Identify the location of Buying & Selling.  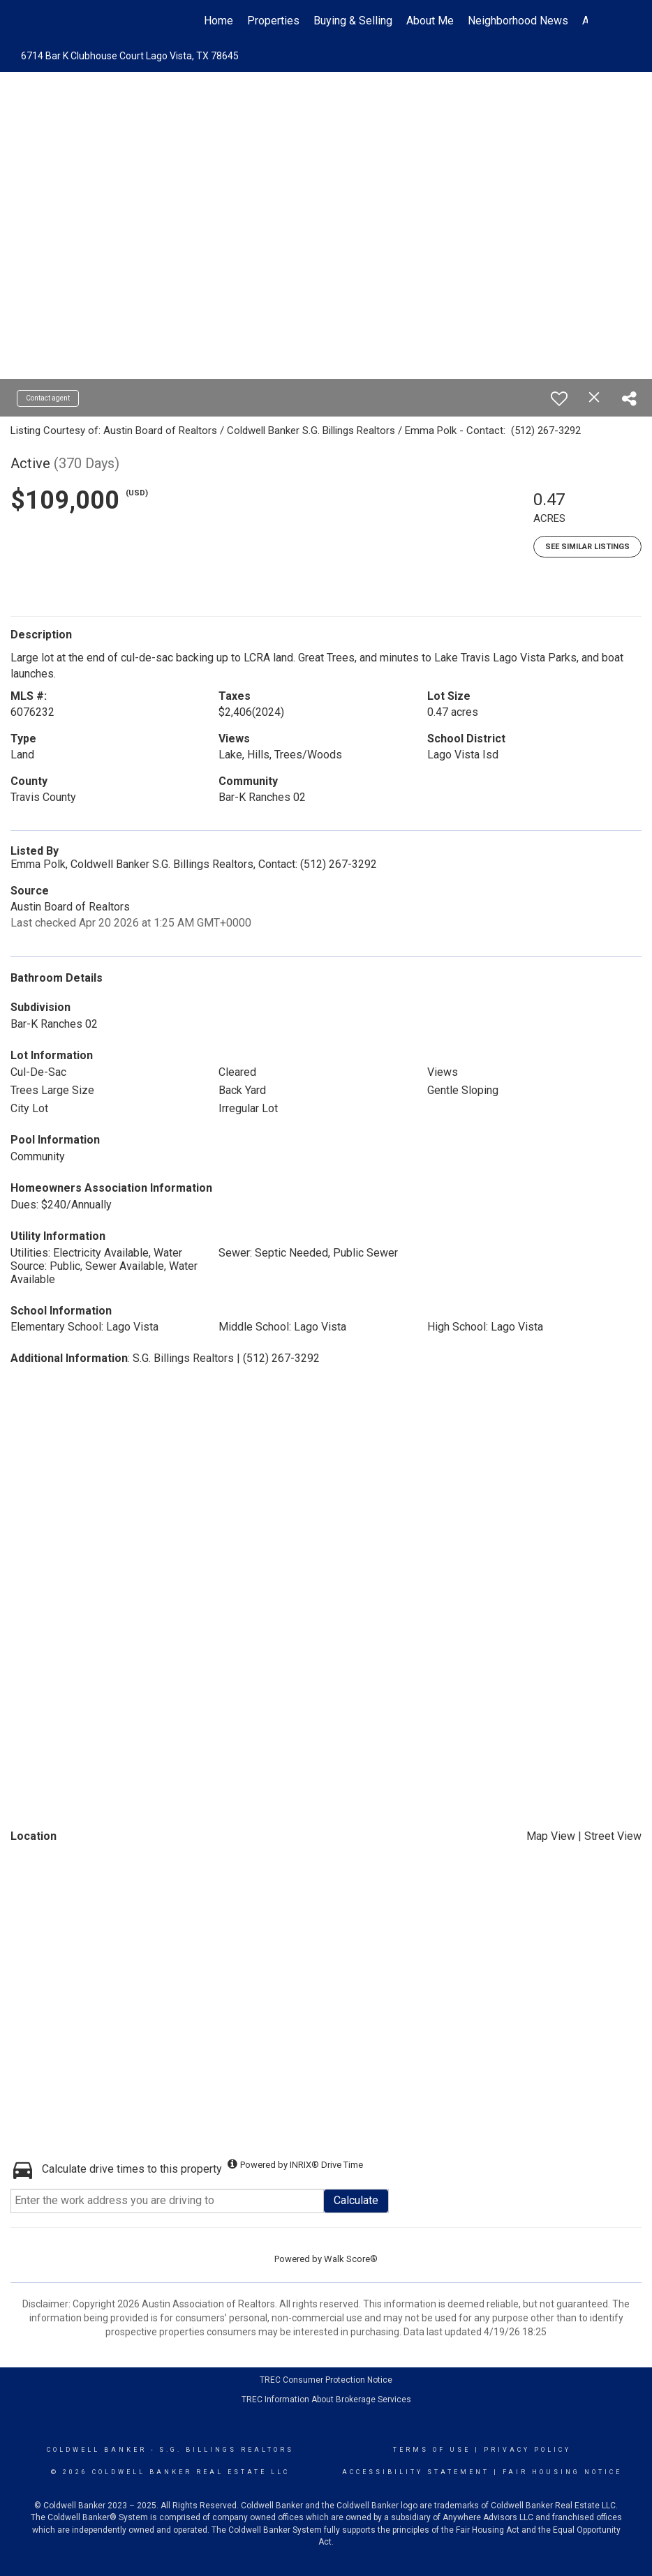
(352, 20).